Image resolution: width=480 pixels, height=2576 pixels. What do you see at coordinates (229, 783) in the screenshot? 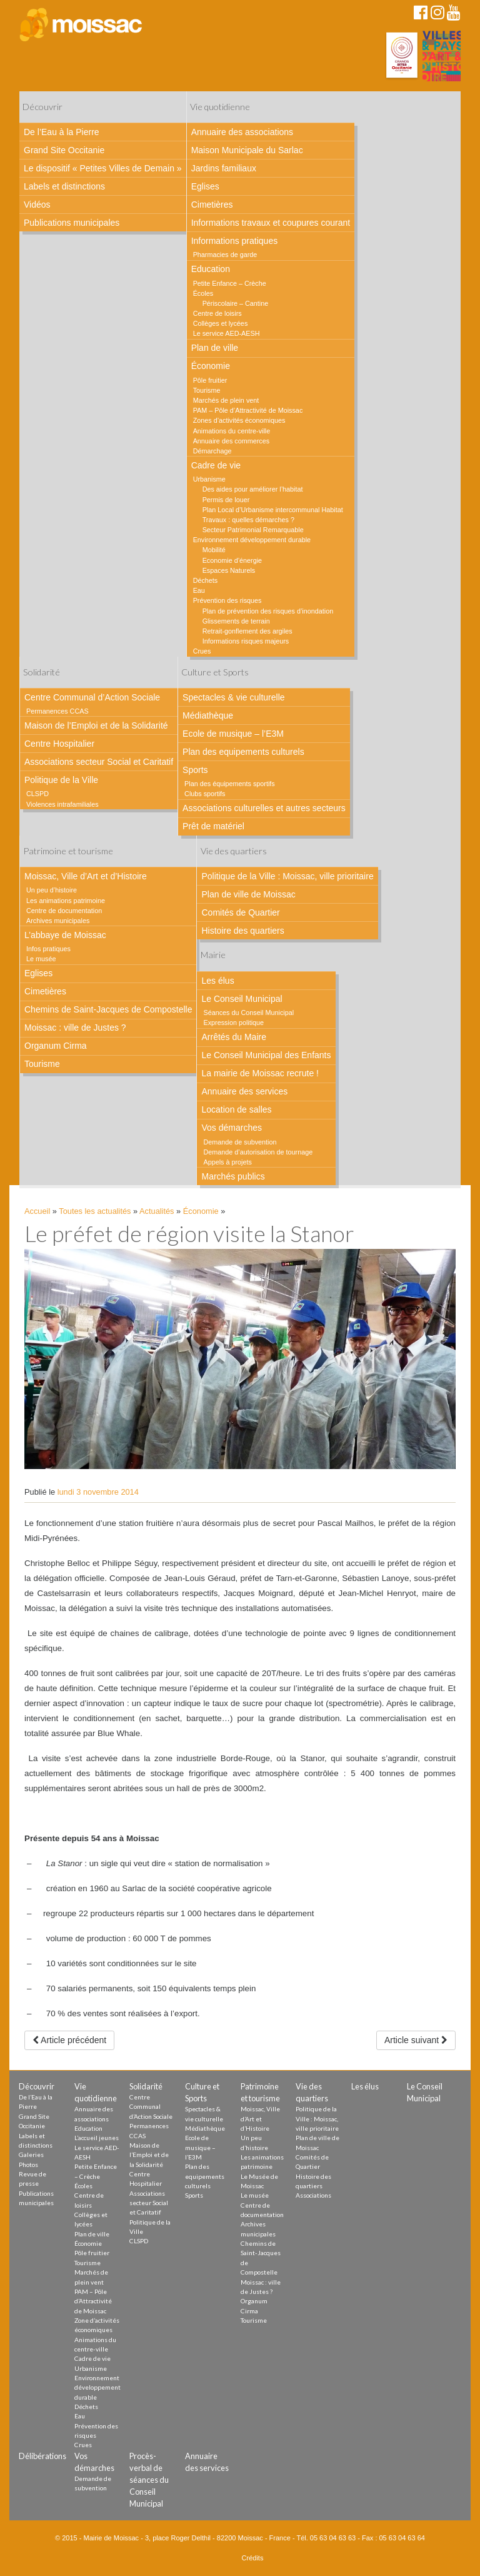
I see `Plan des équipements sportifs` at bounding box center [229, 783].